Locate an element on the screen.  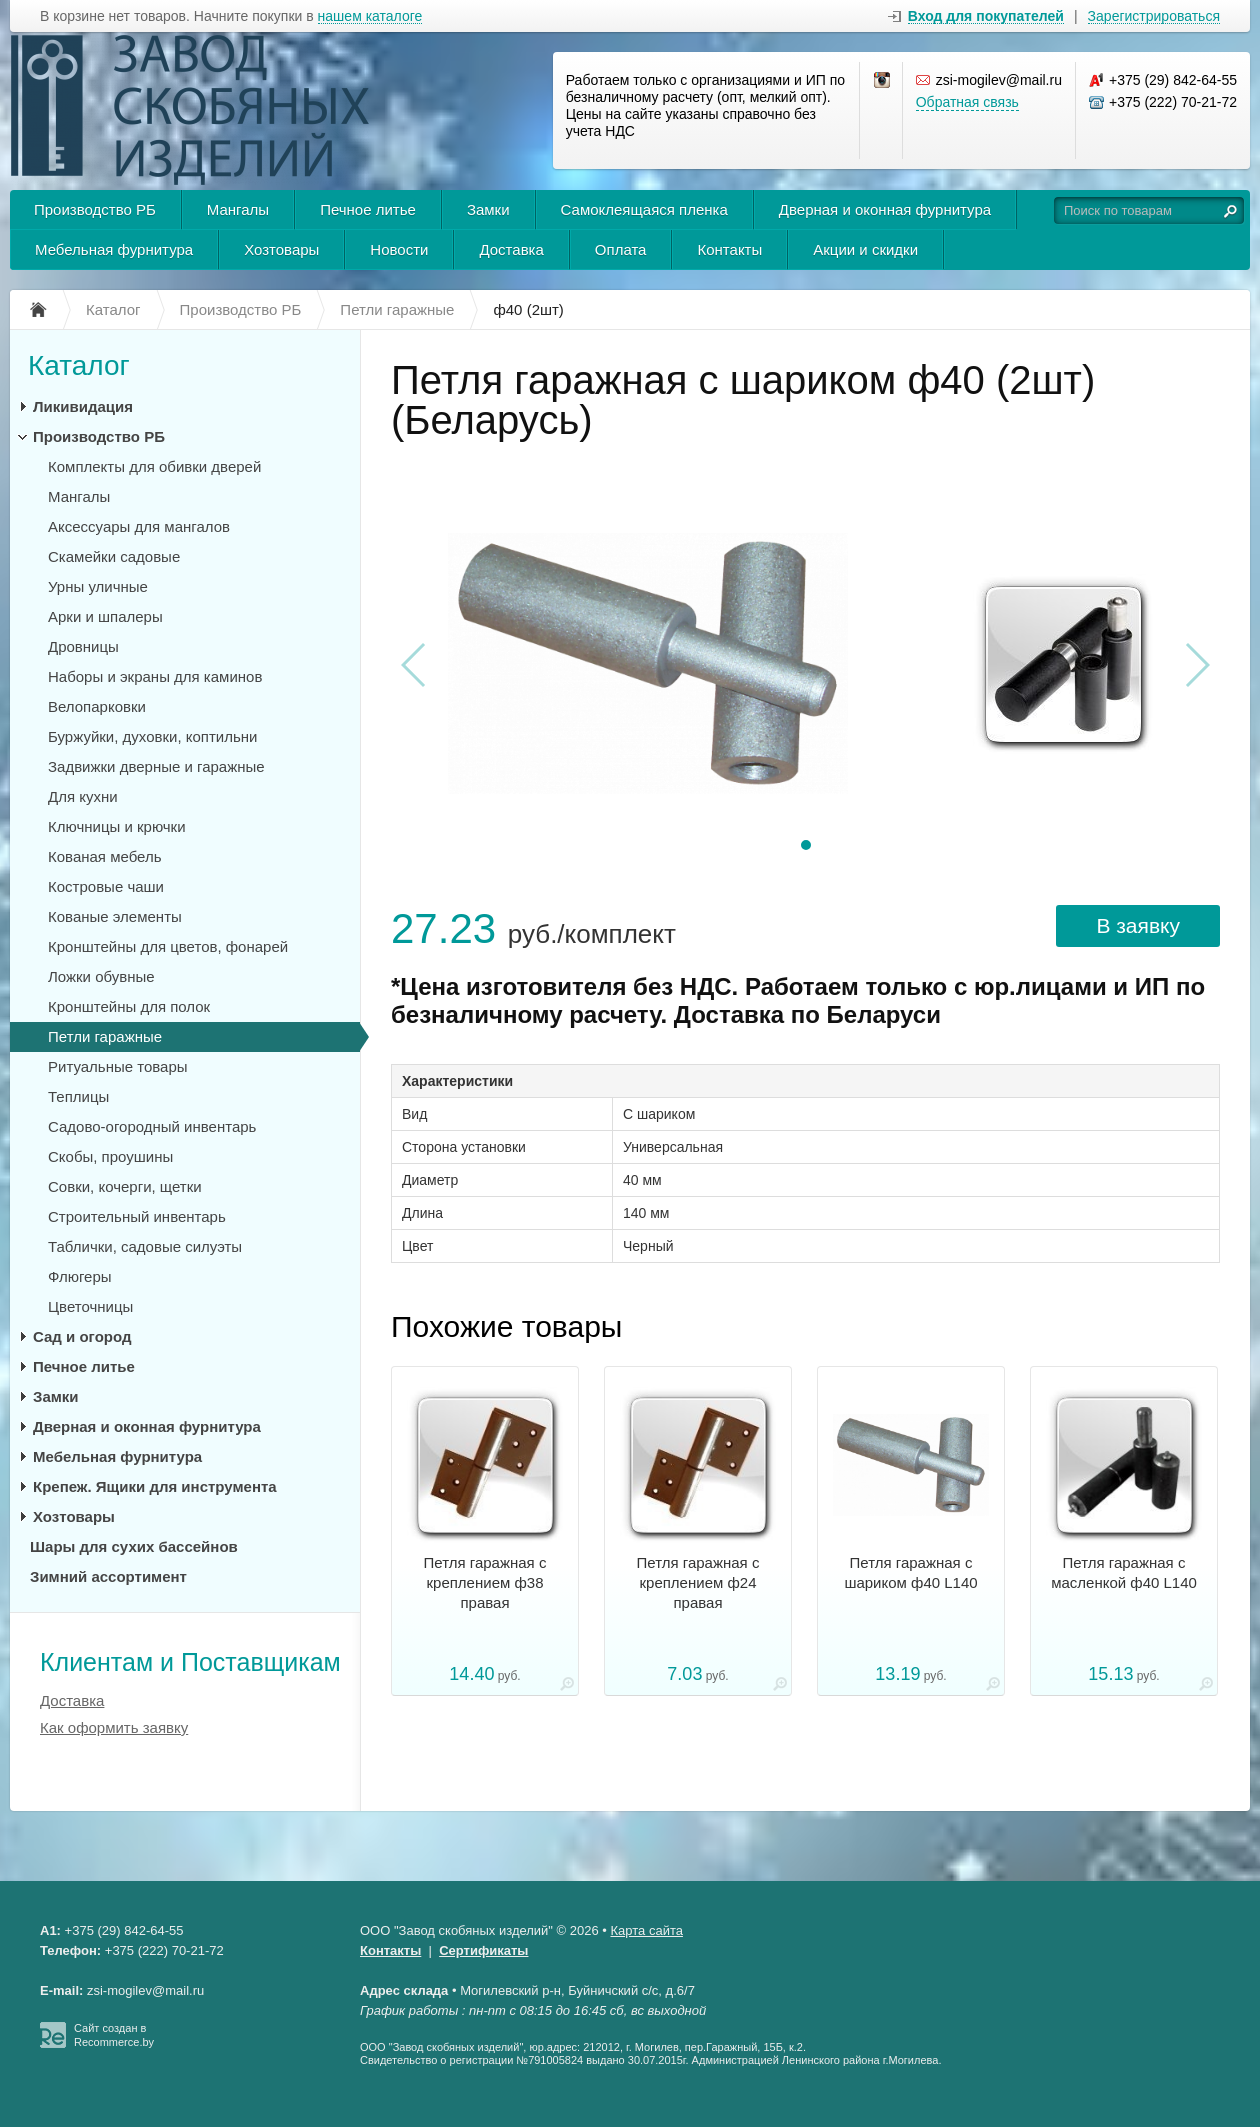
Крепеж. Ящики для инструмента is located at coordinates (155, 1486).